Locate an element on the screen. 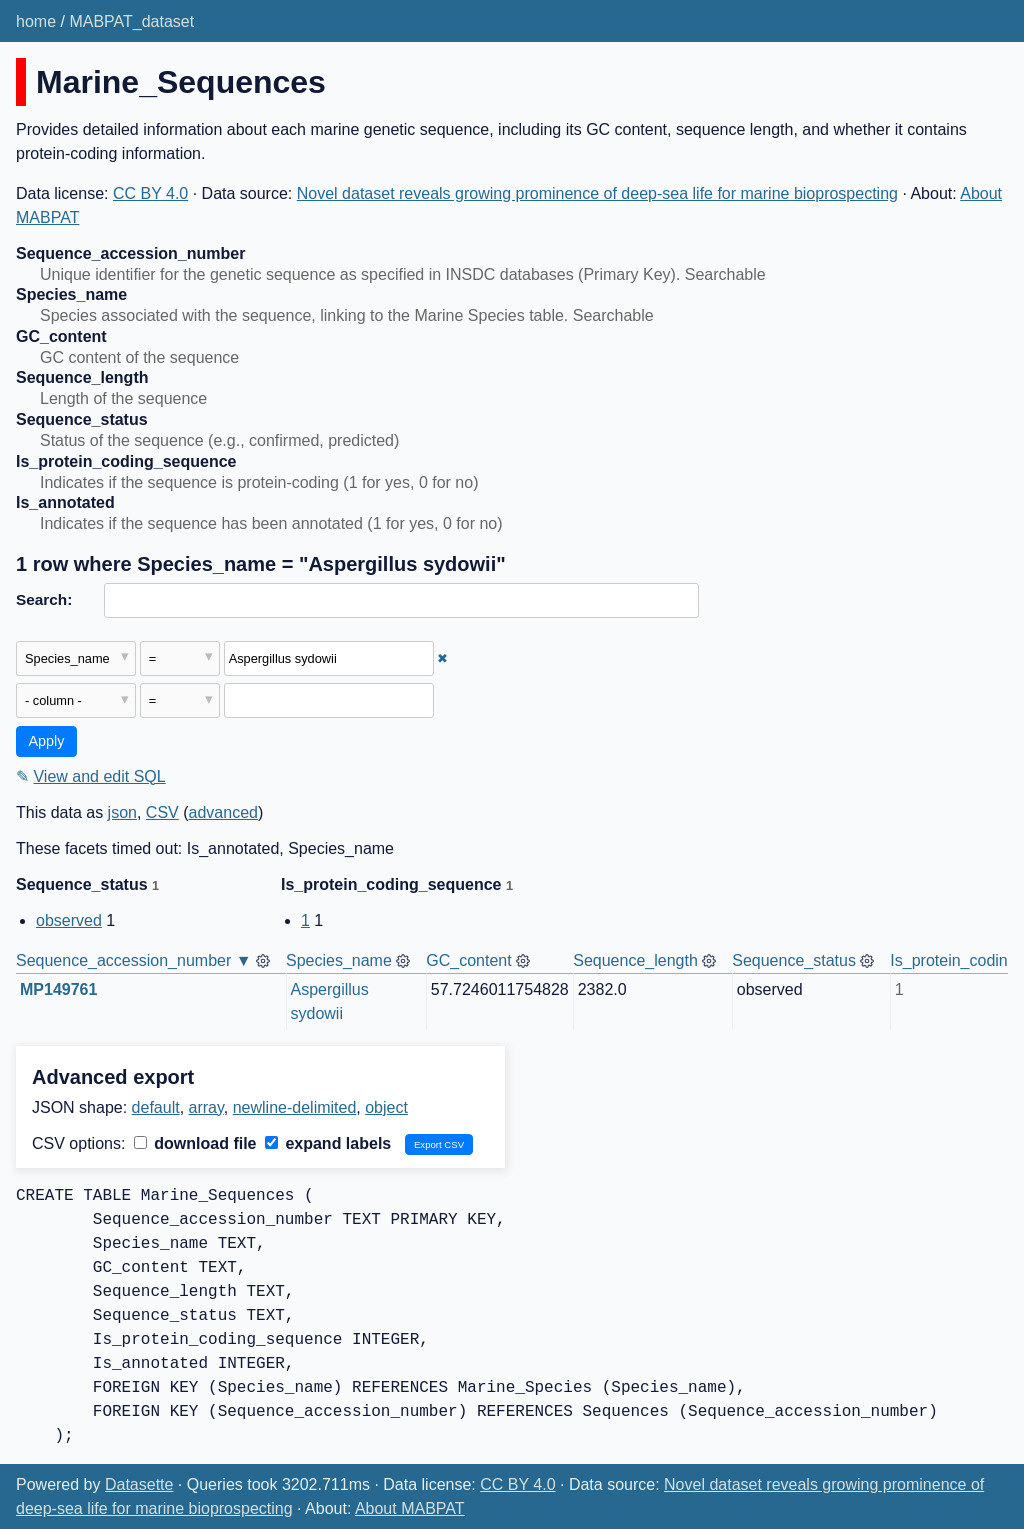 Image resolution: width=1024 pixels, height=1529 pixels. CSV is located at coordinates (162, 812).